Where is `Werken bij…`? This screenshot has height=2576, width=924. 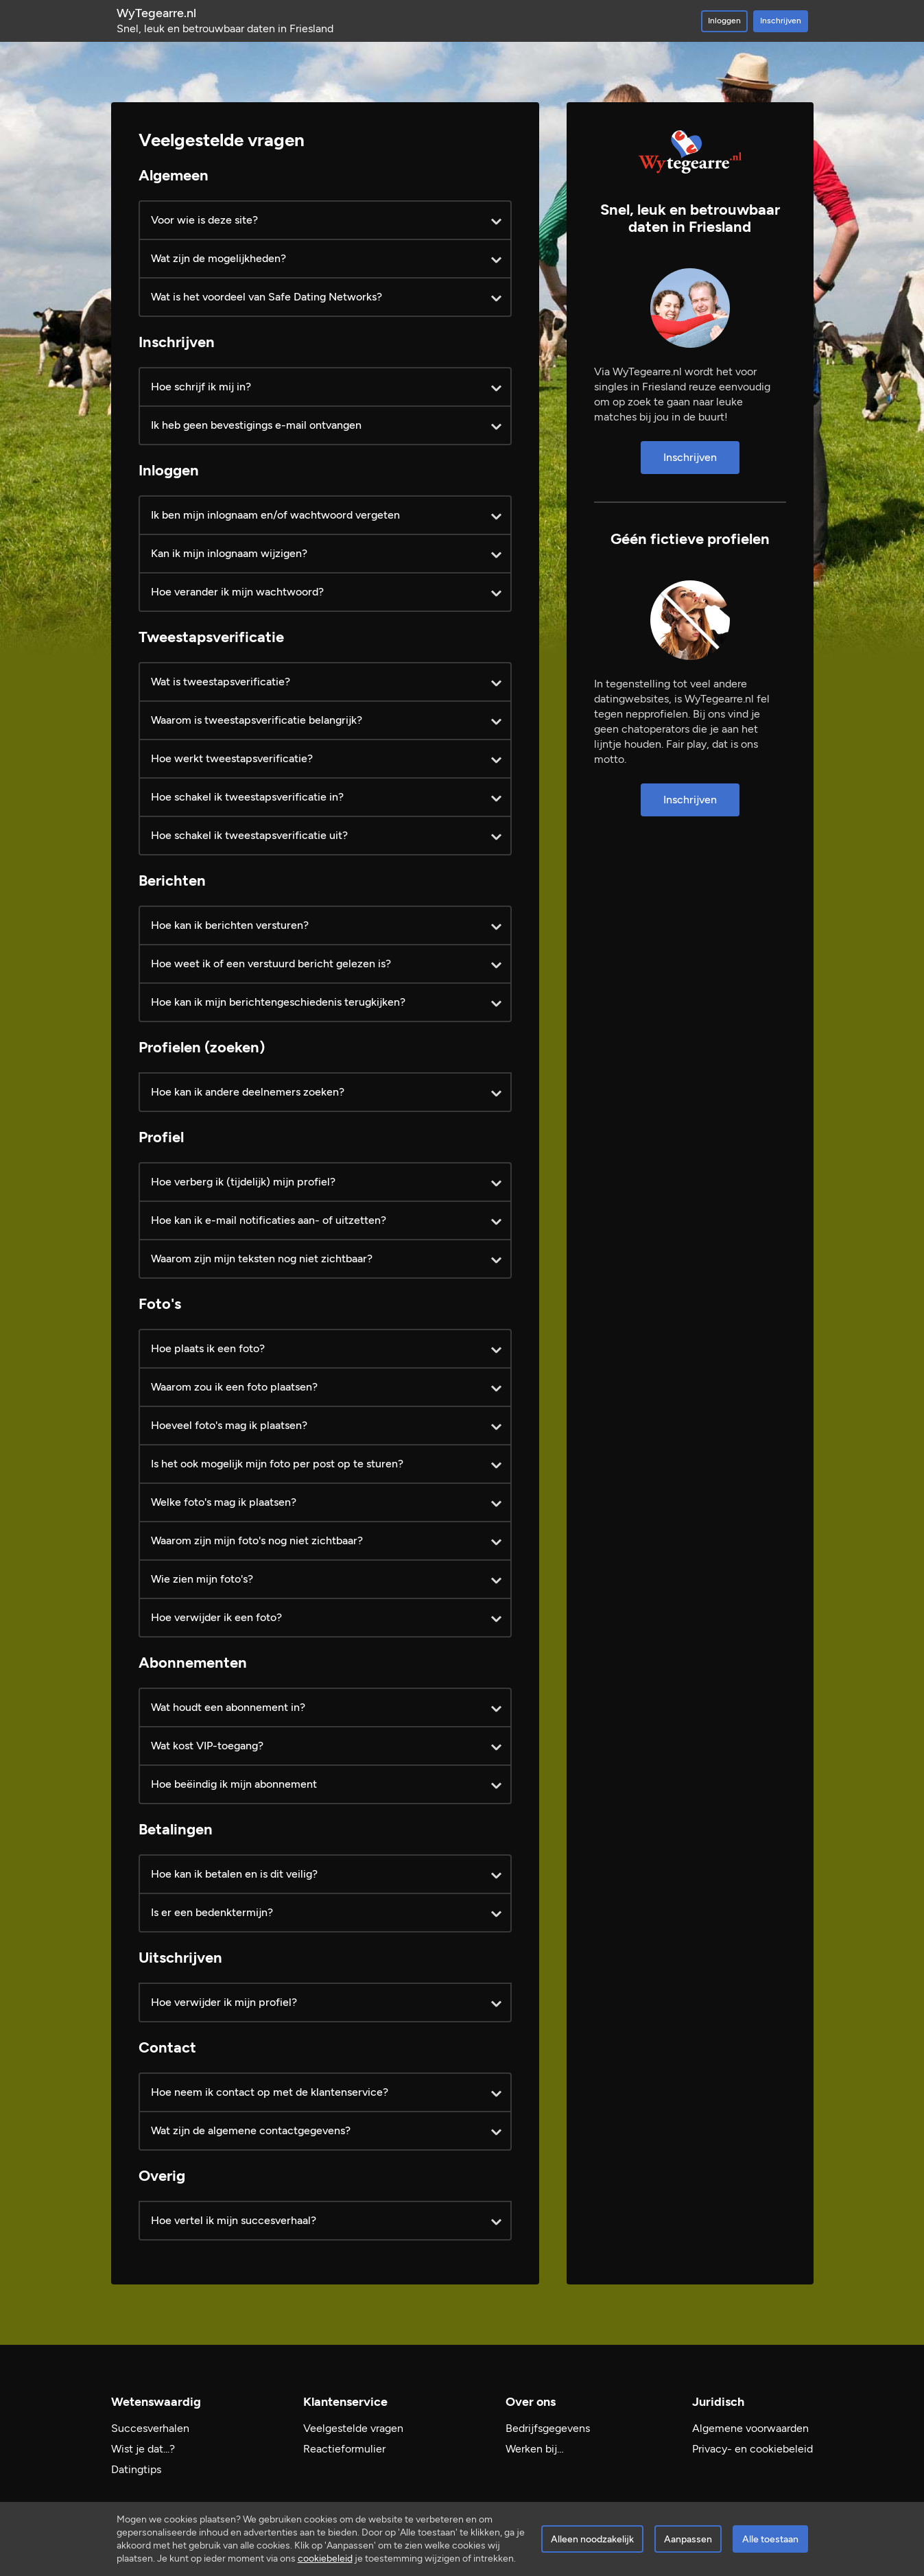 Werken bij… is located at coordinates (535, 2448).